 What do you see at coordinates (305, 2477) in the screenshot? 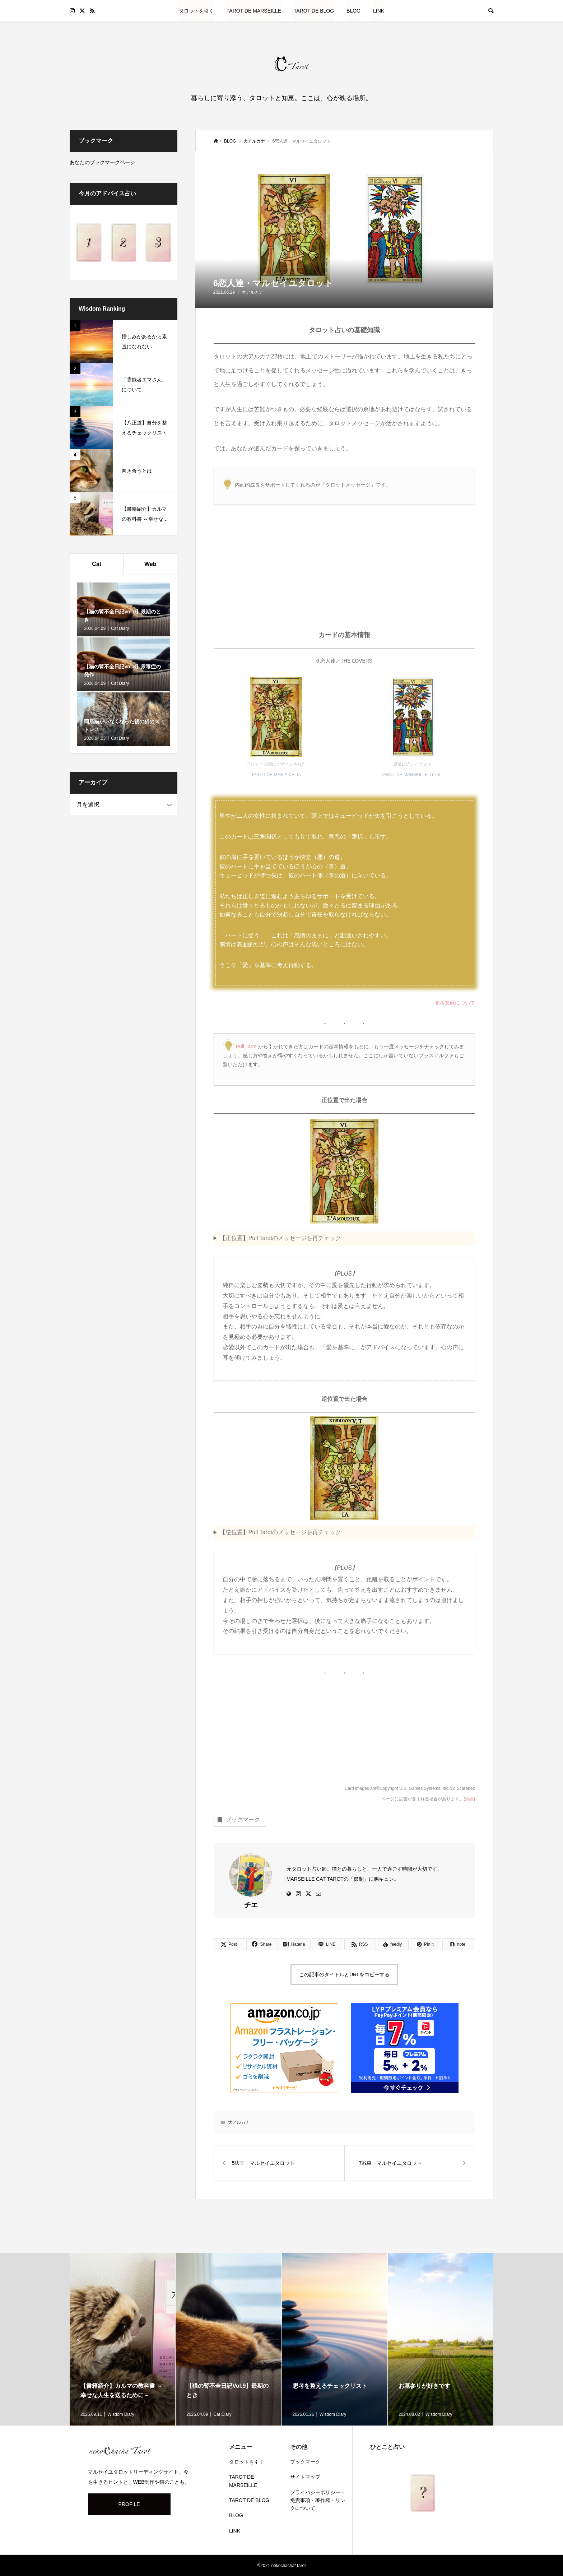
I see `サイトマップ` at bounding box center [305, 2477].